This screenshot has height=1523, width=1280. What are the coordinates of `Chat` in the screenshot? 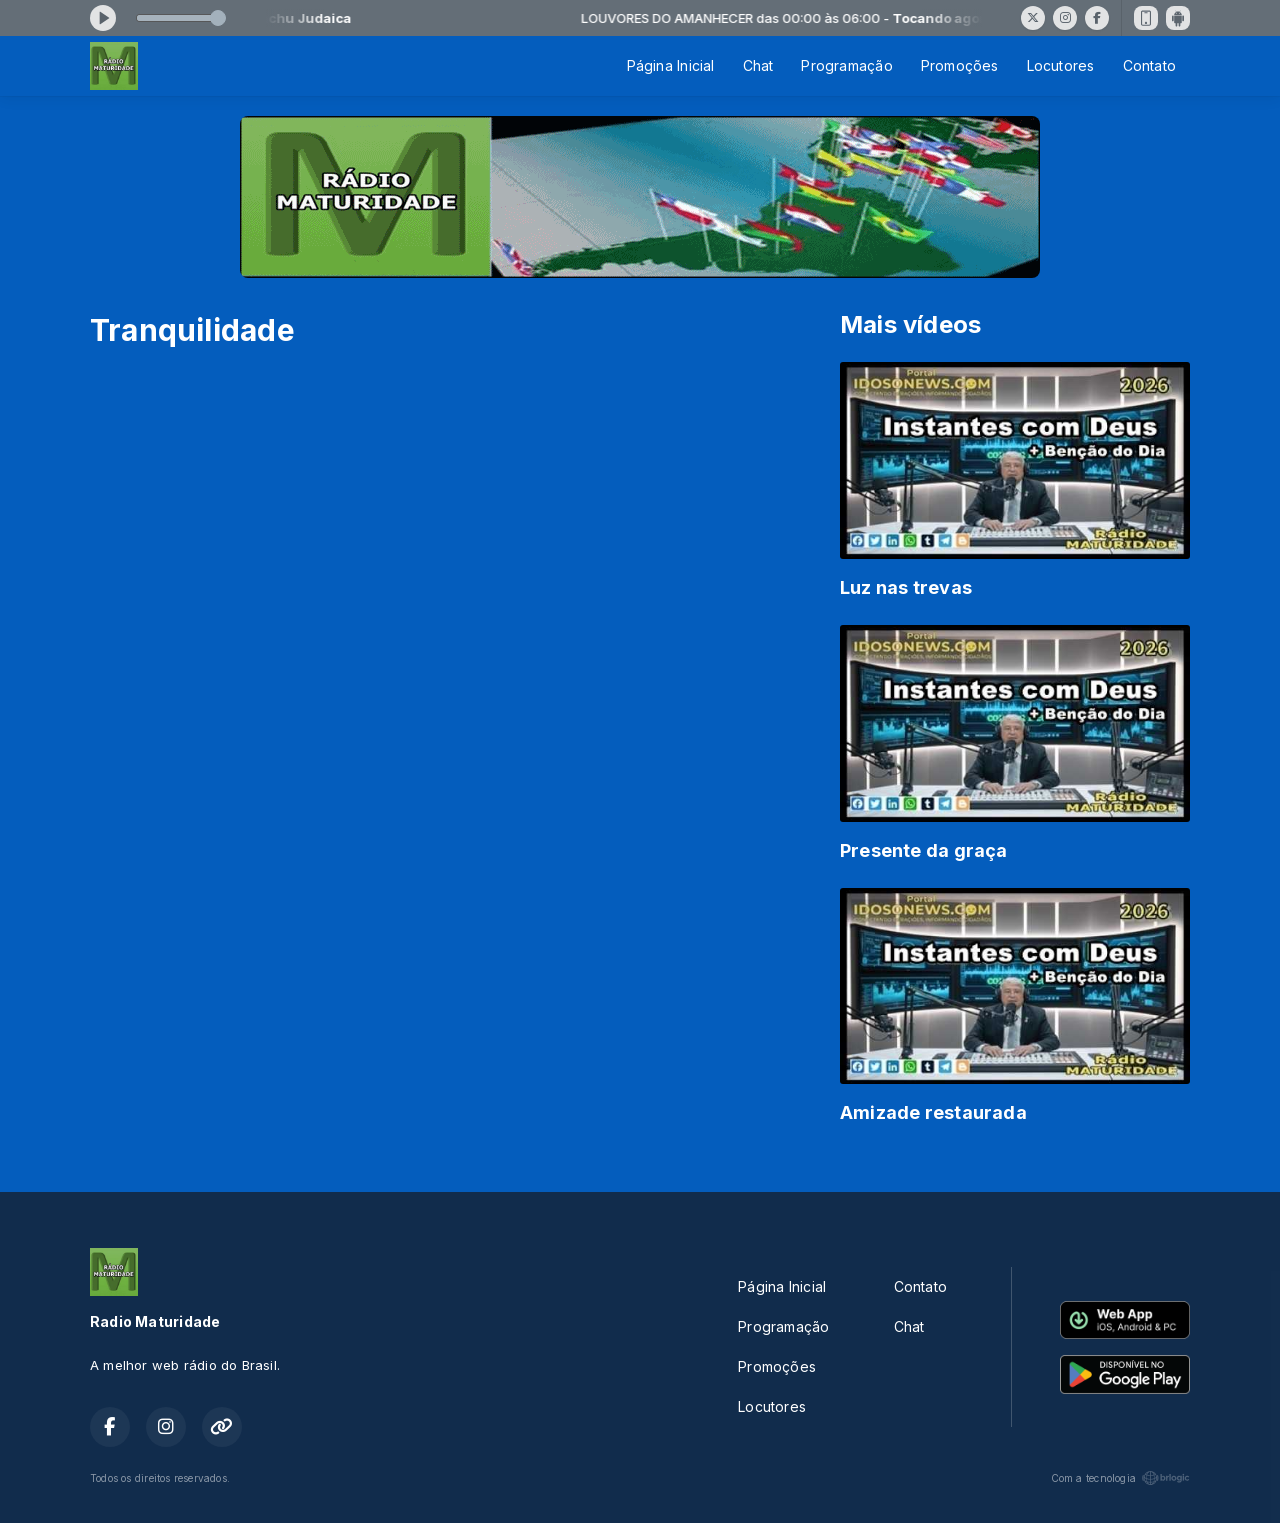 It's located at (758, 65).